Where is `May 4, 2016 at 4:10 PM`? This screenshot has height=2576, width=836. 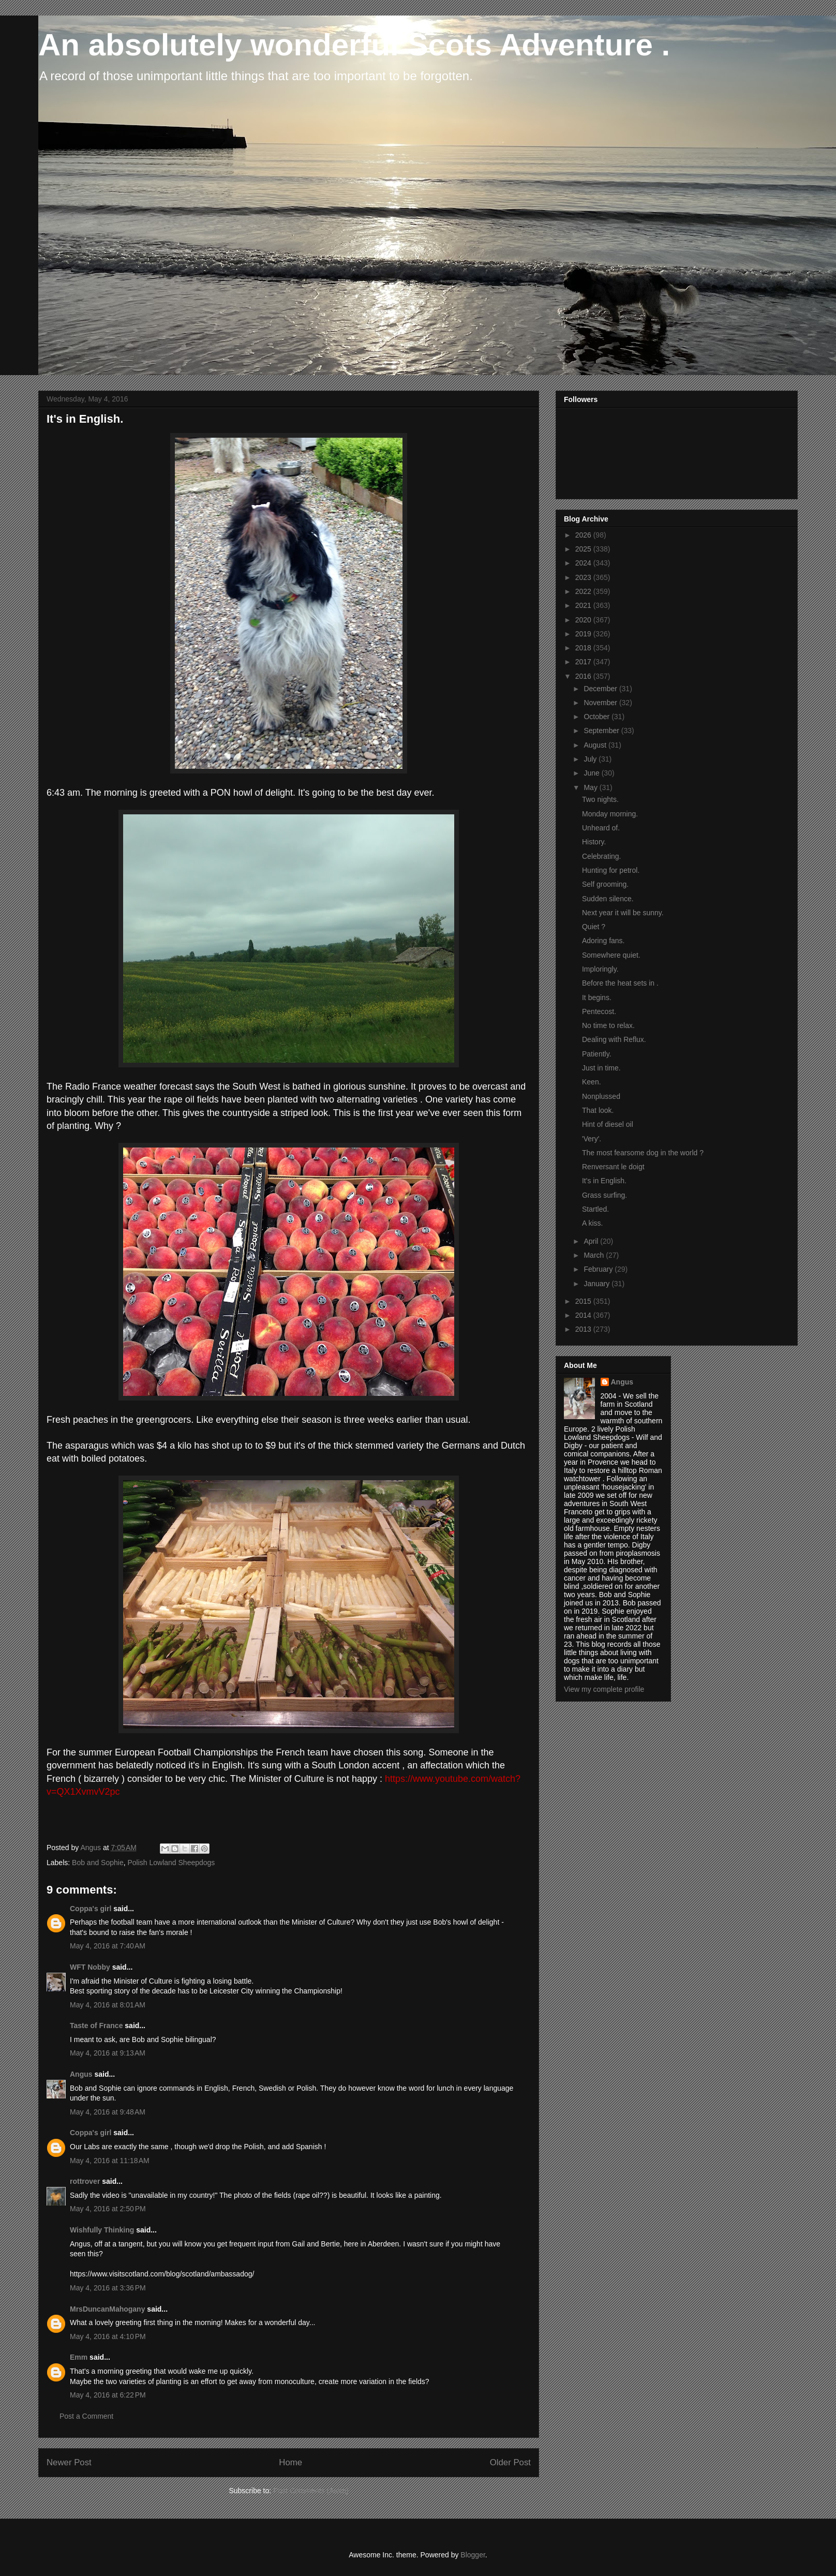 May 4, 2016 at 4:10 PM is located at coordinates (108, 2336).